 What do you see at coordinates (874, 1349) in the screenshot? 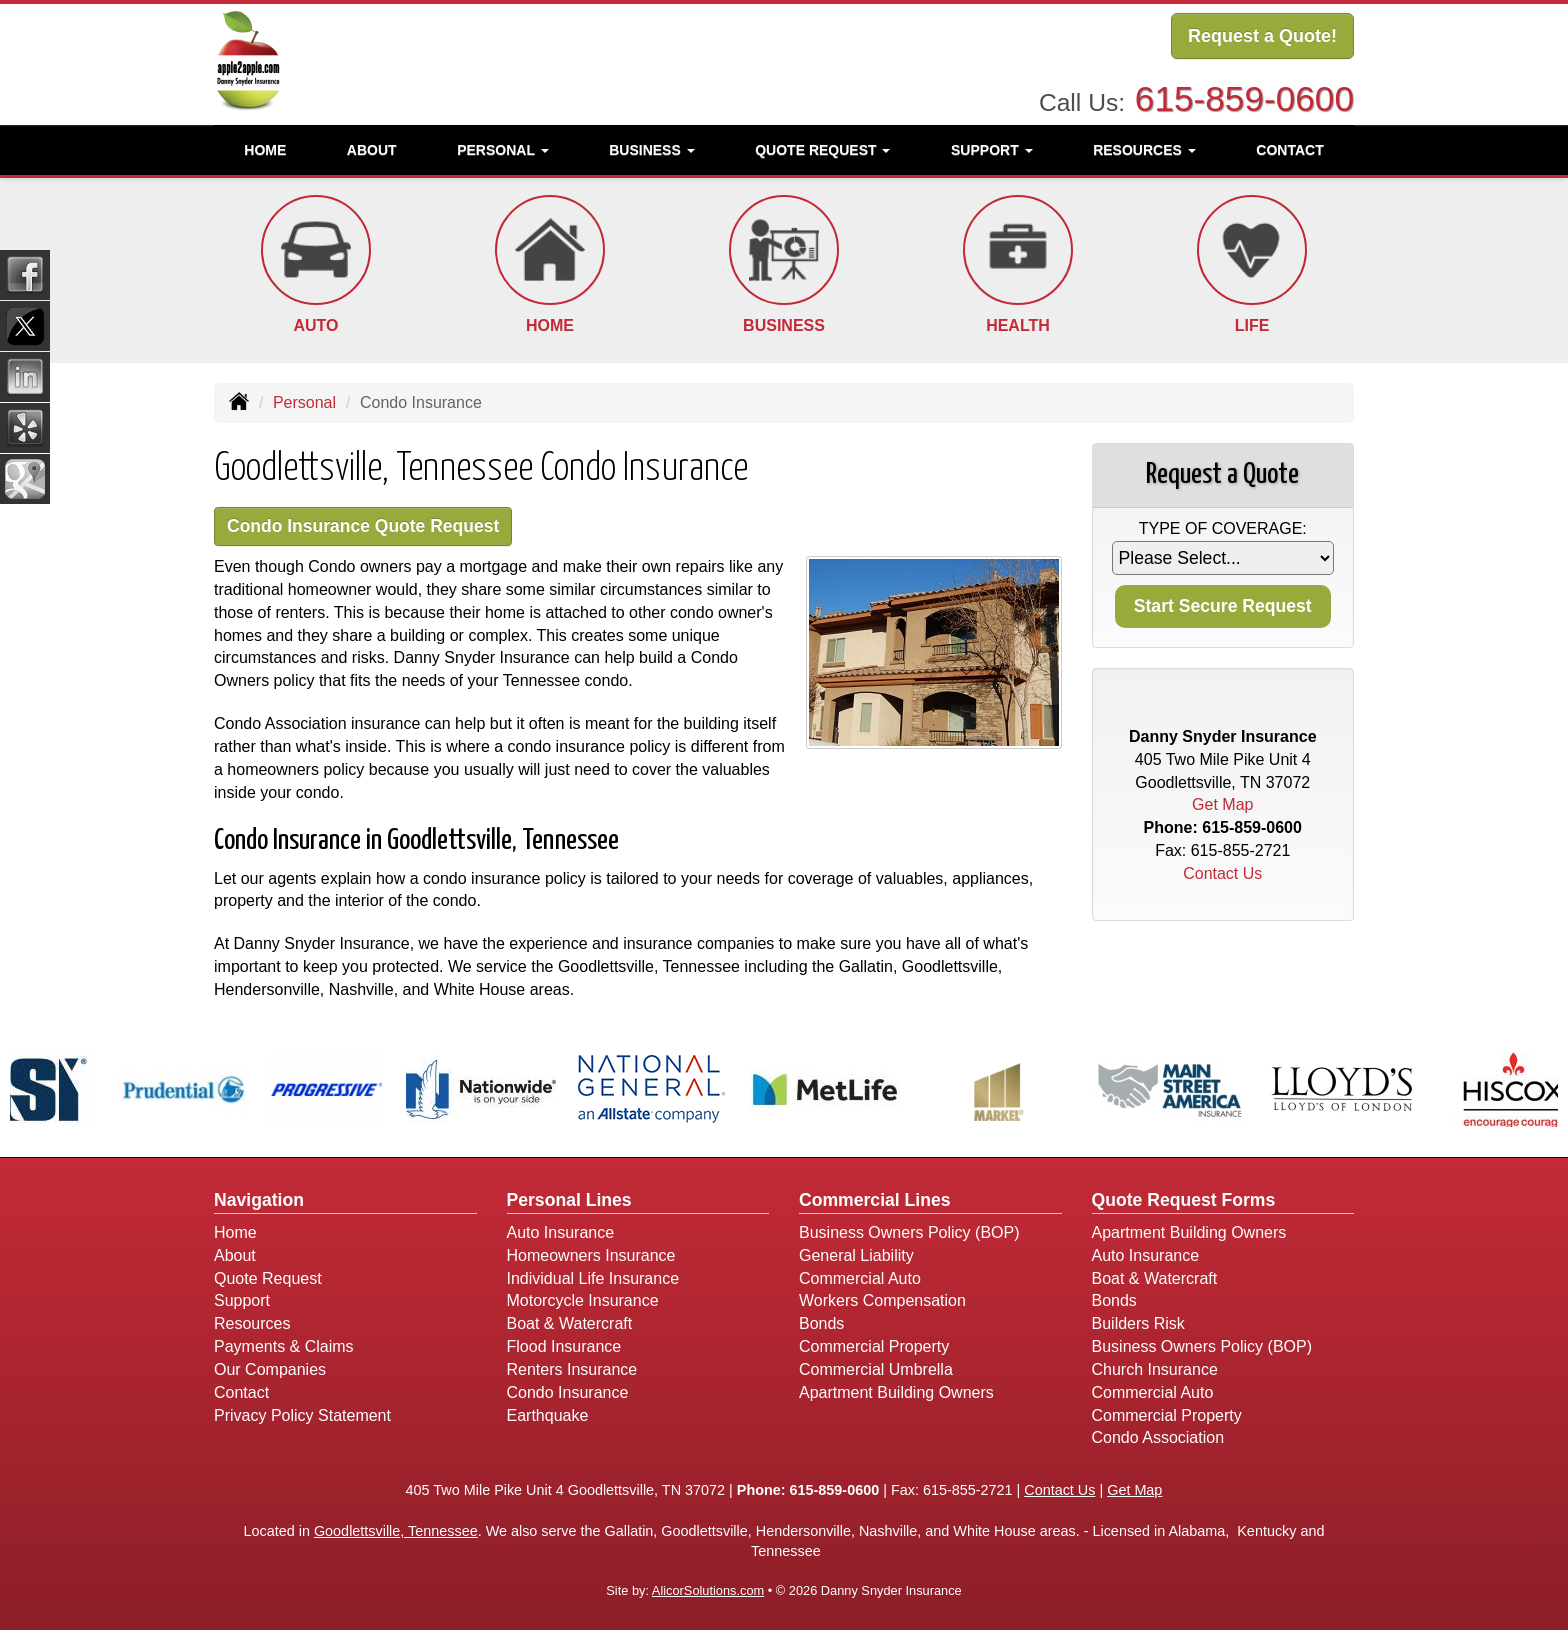
I see `Commercial Property` at bounding box center [874, 1349].